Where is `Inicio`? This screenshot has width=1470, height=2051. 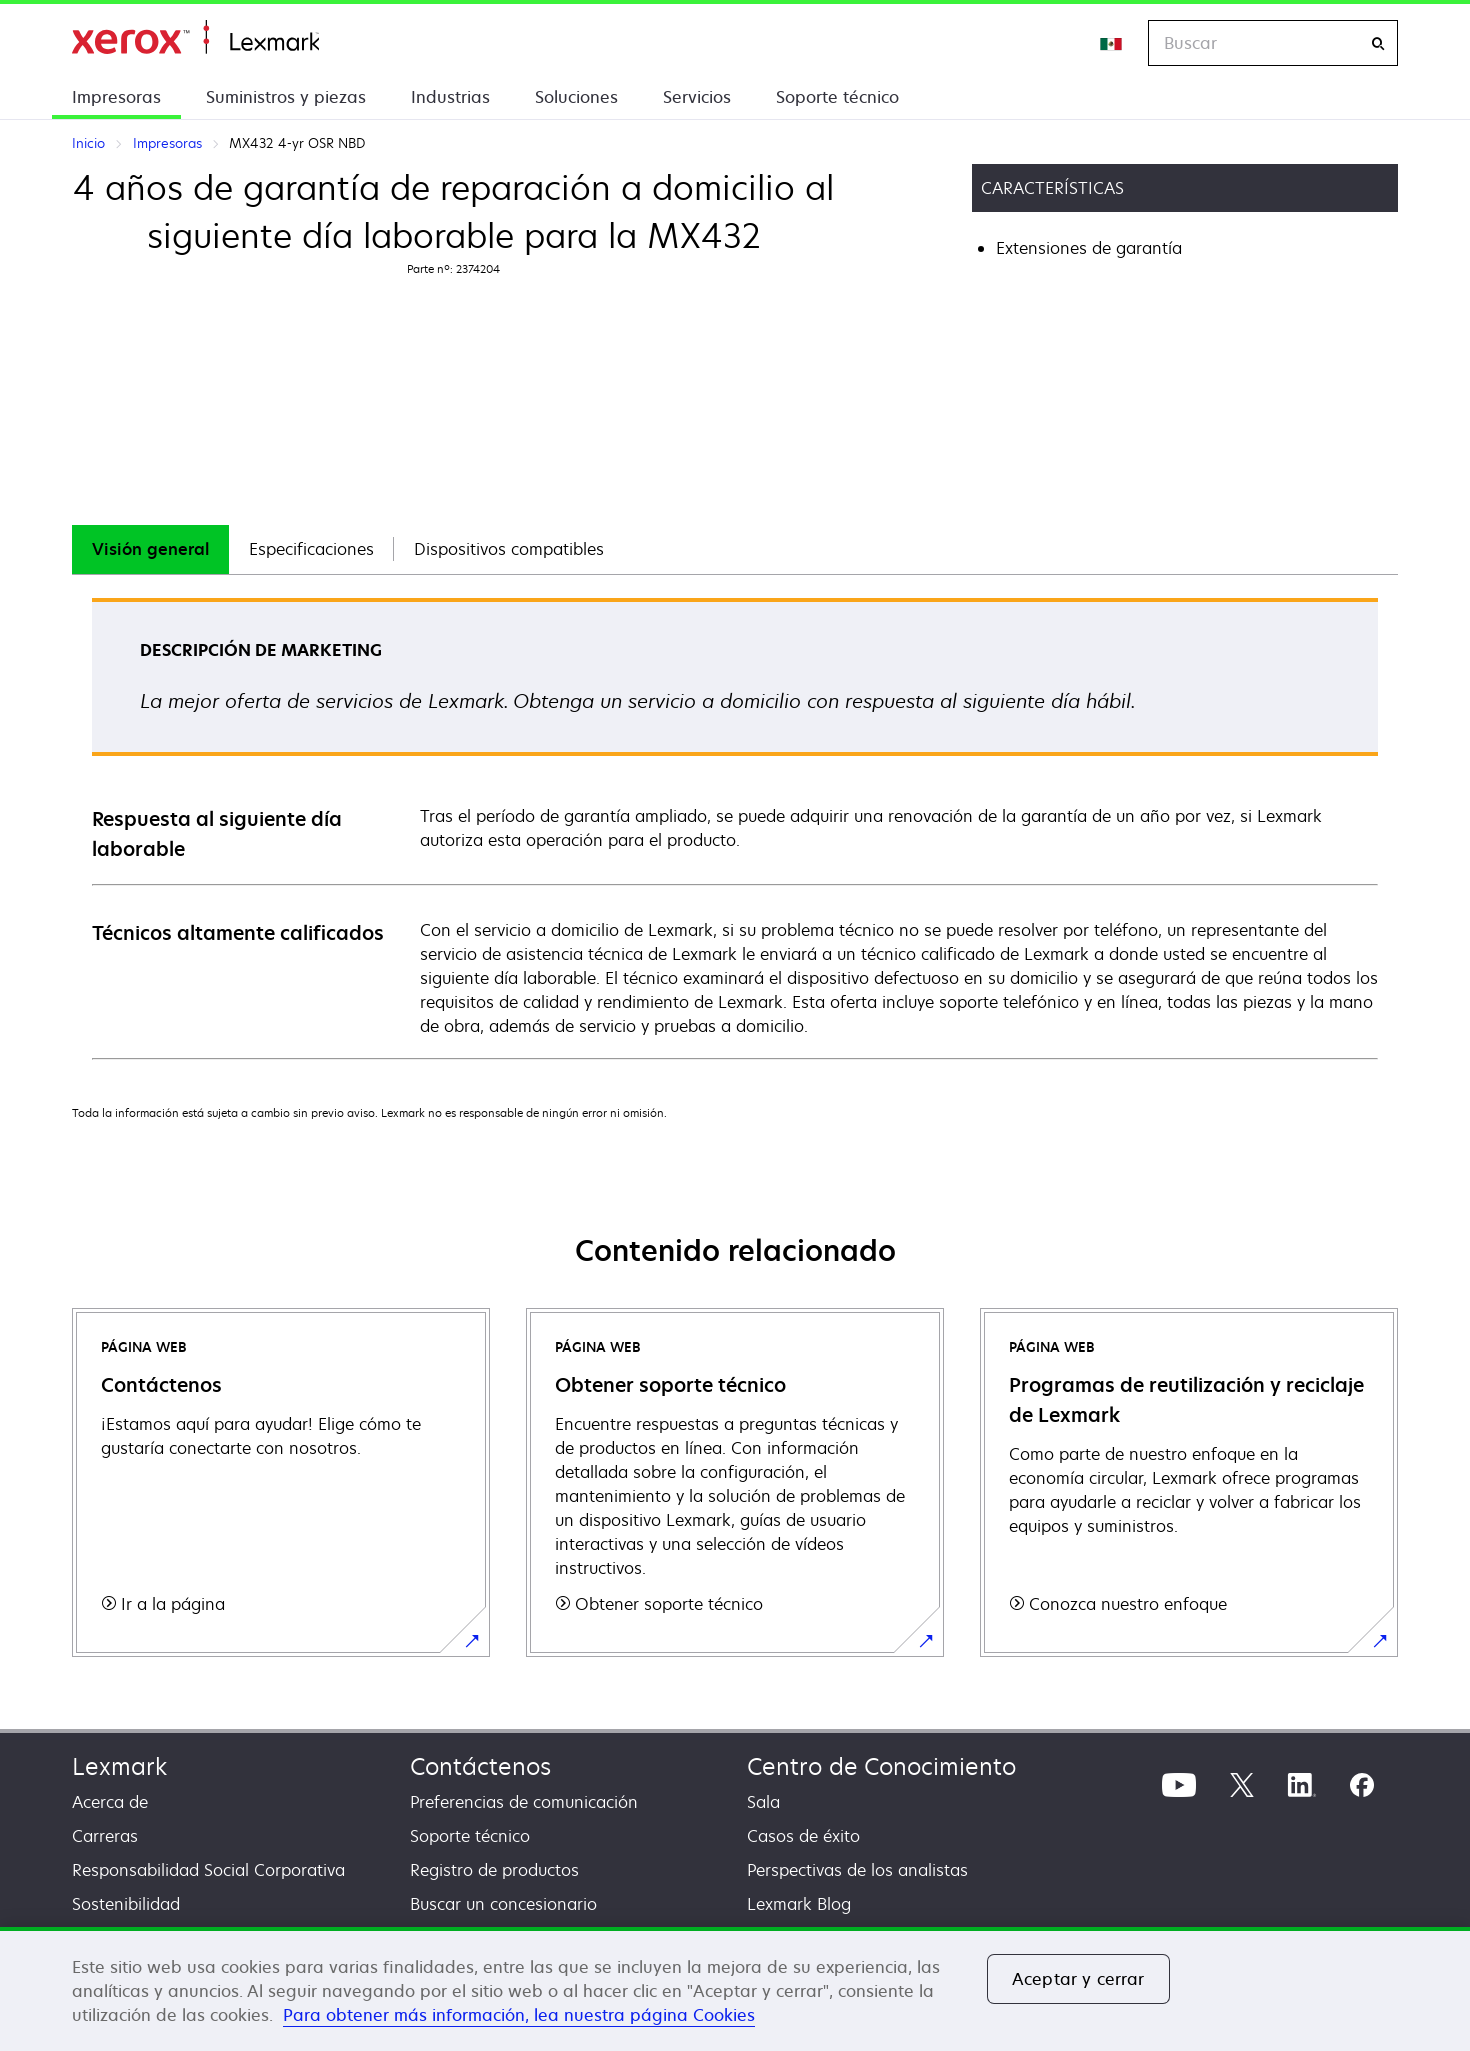
Inicio is located at coordinates (195, 37).